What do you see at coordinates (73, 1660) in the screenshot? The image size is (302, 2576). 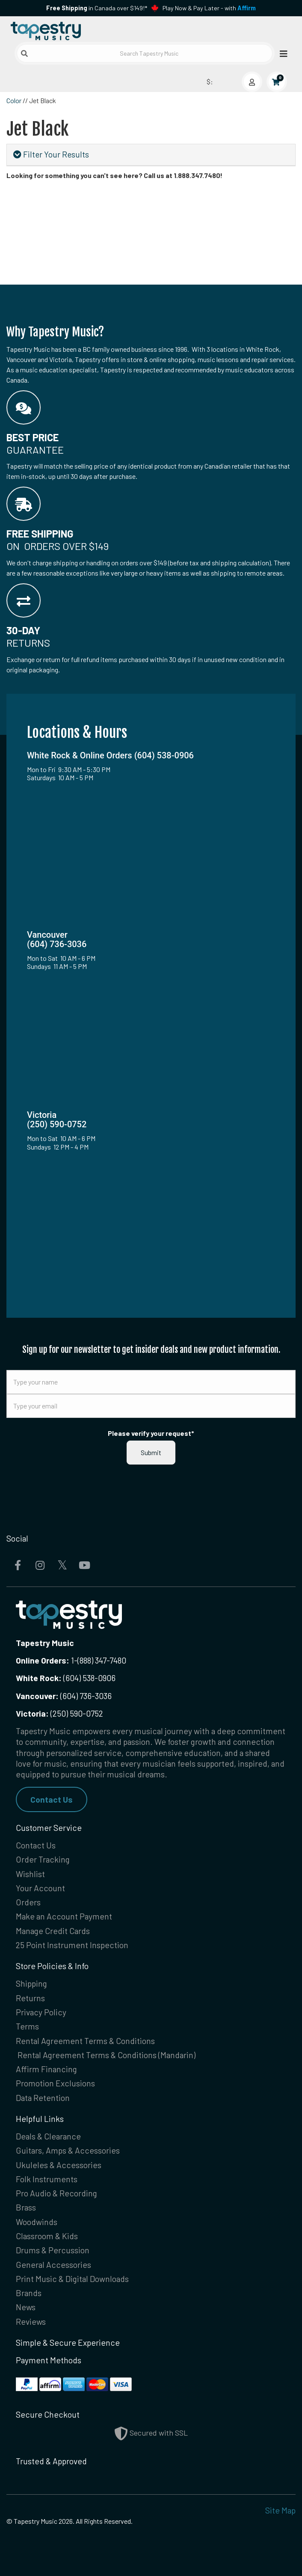 I see `1-` at bounding box center [73, 1660].